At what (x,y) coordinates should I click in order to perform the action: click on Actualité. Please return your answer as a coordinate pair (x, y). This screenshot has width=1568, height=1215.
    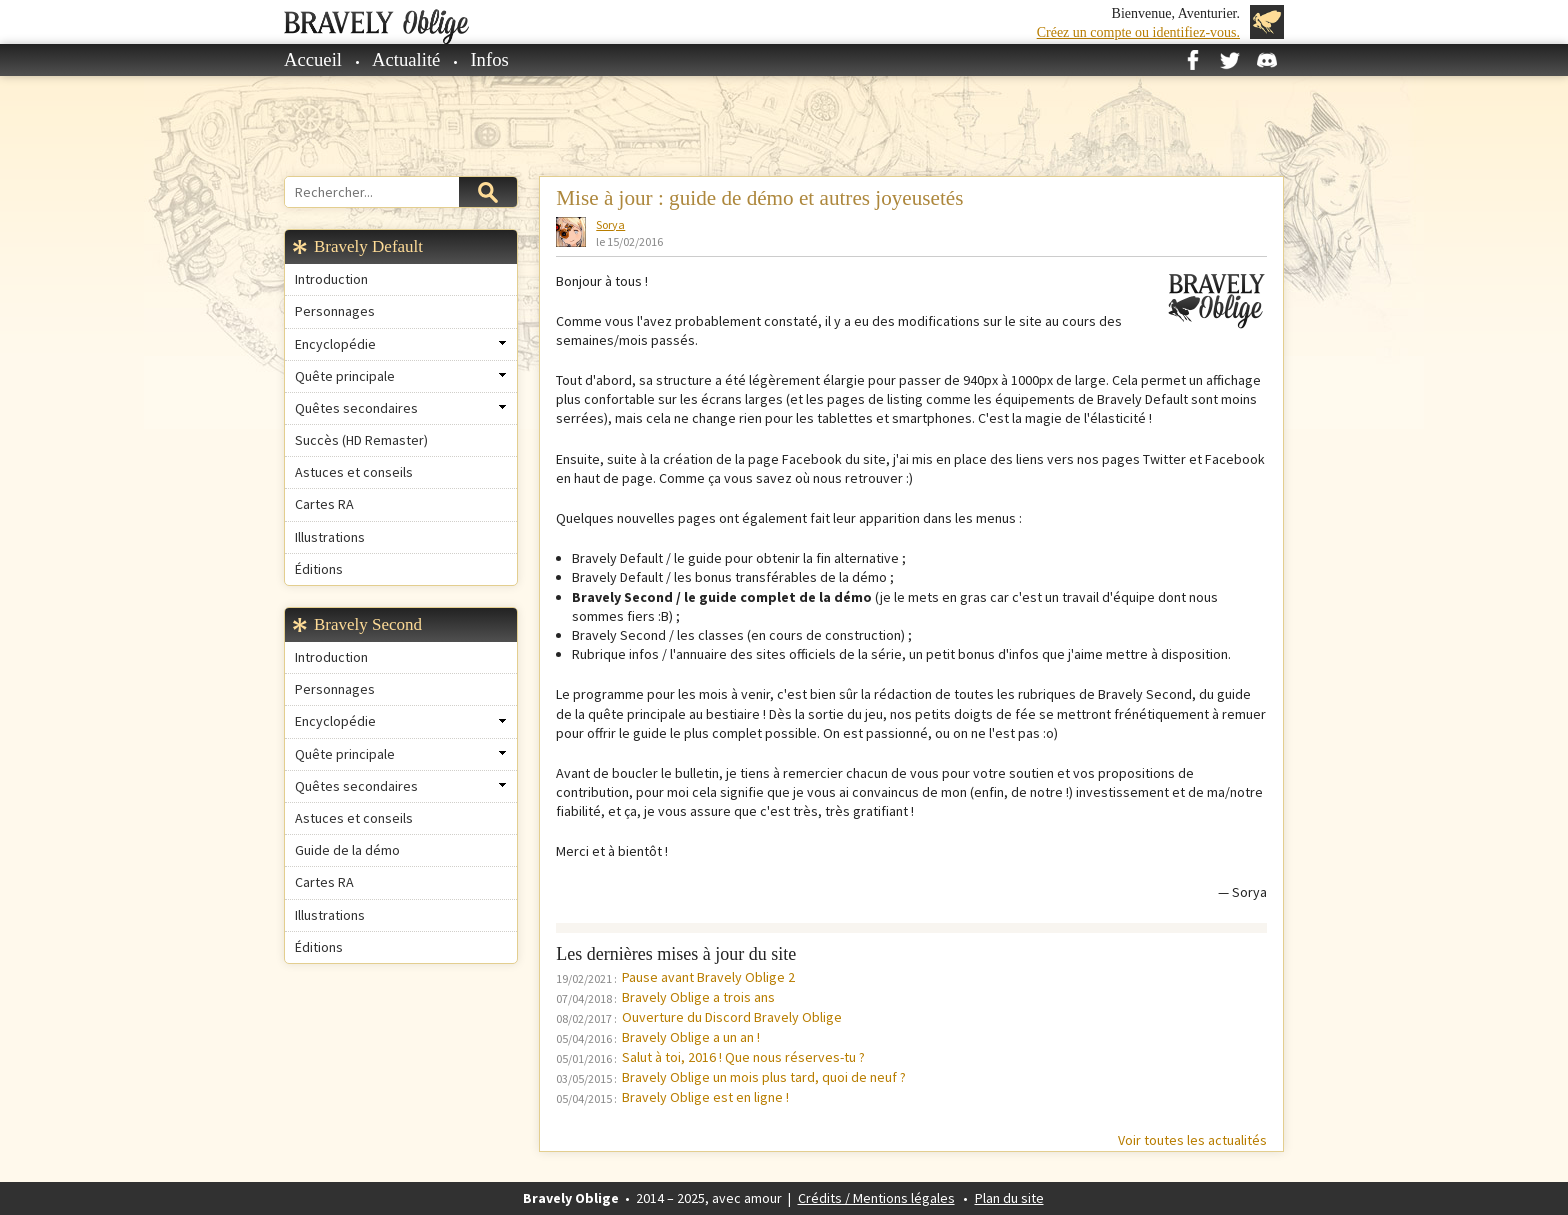
    Looking at the image, I should click on (406, 59).